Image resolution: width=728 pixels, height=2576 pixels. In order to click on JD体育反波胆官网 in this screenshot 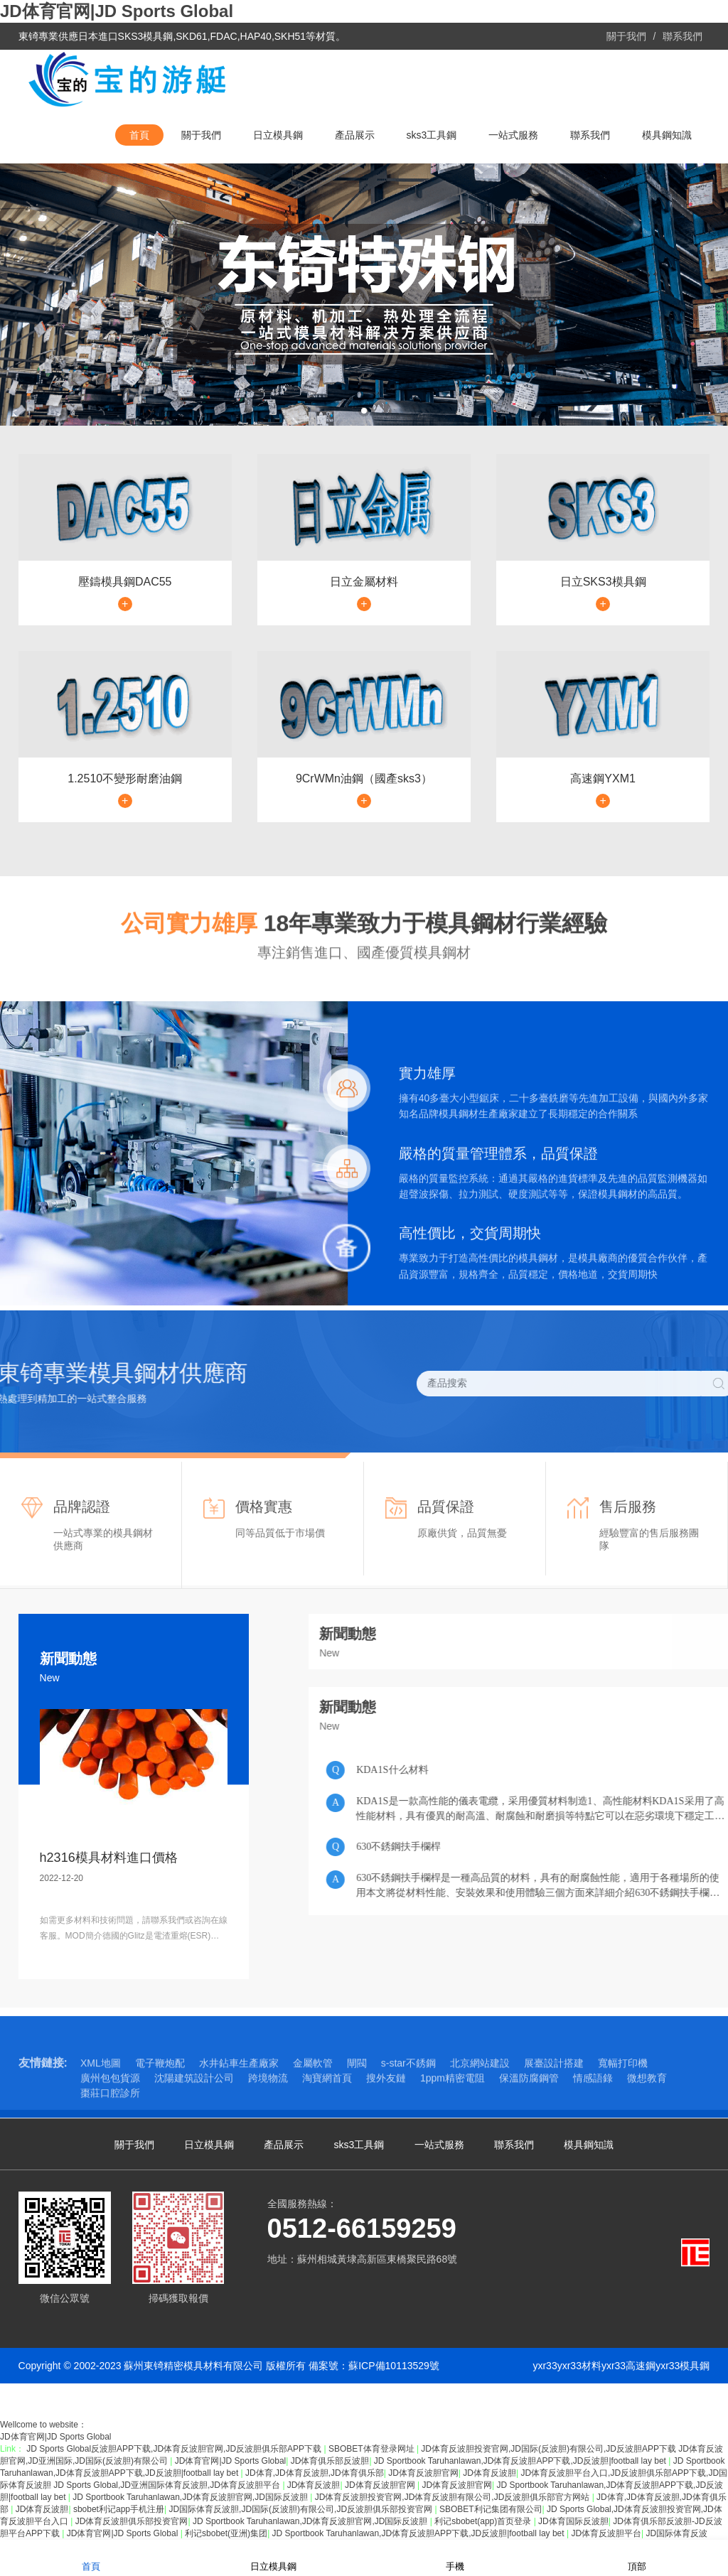, I will do `click(423, 2473)`.